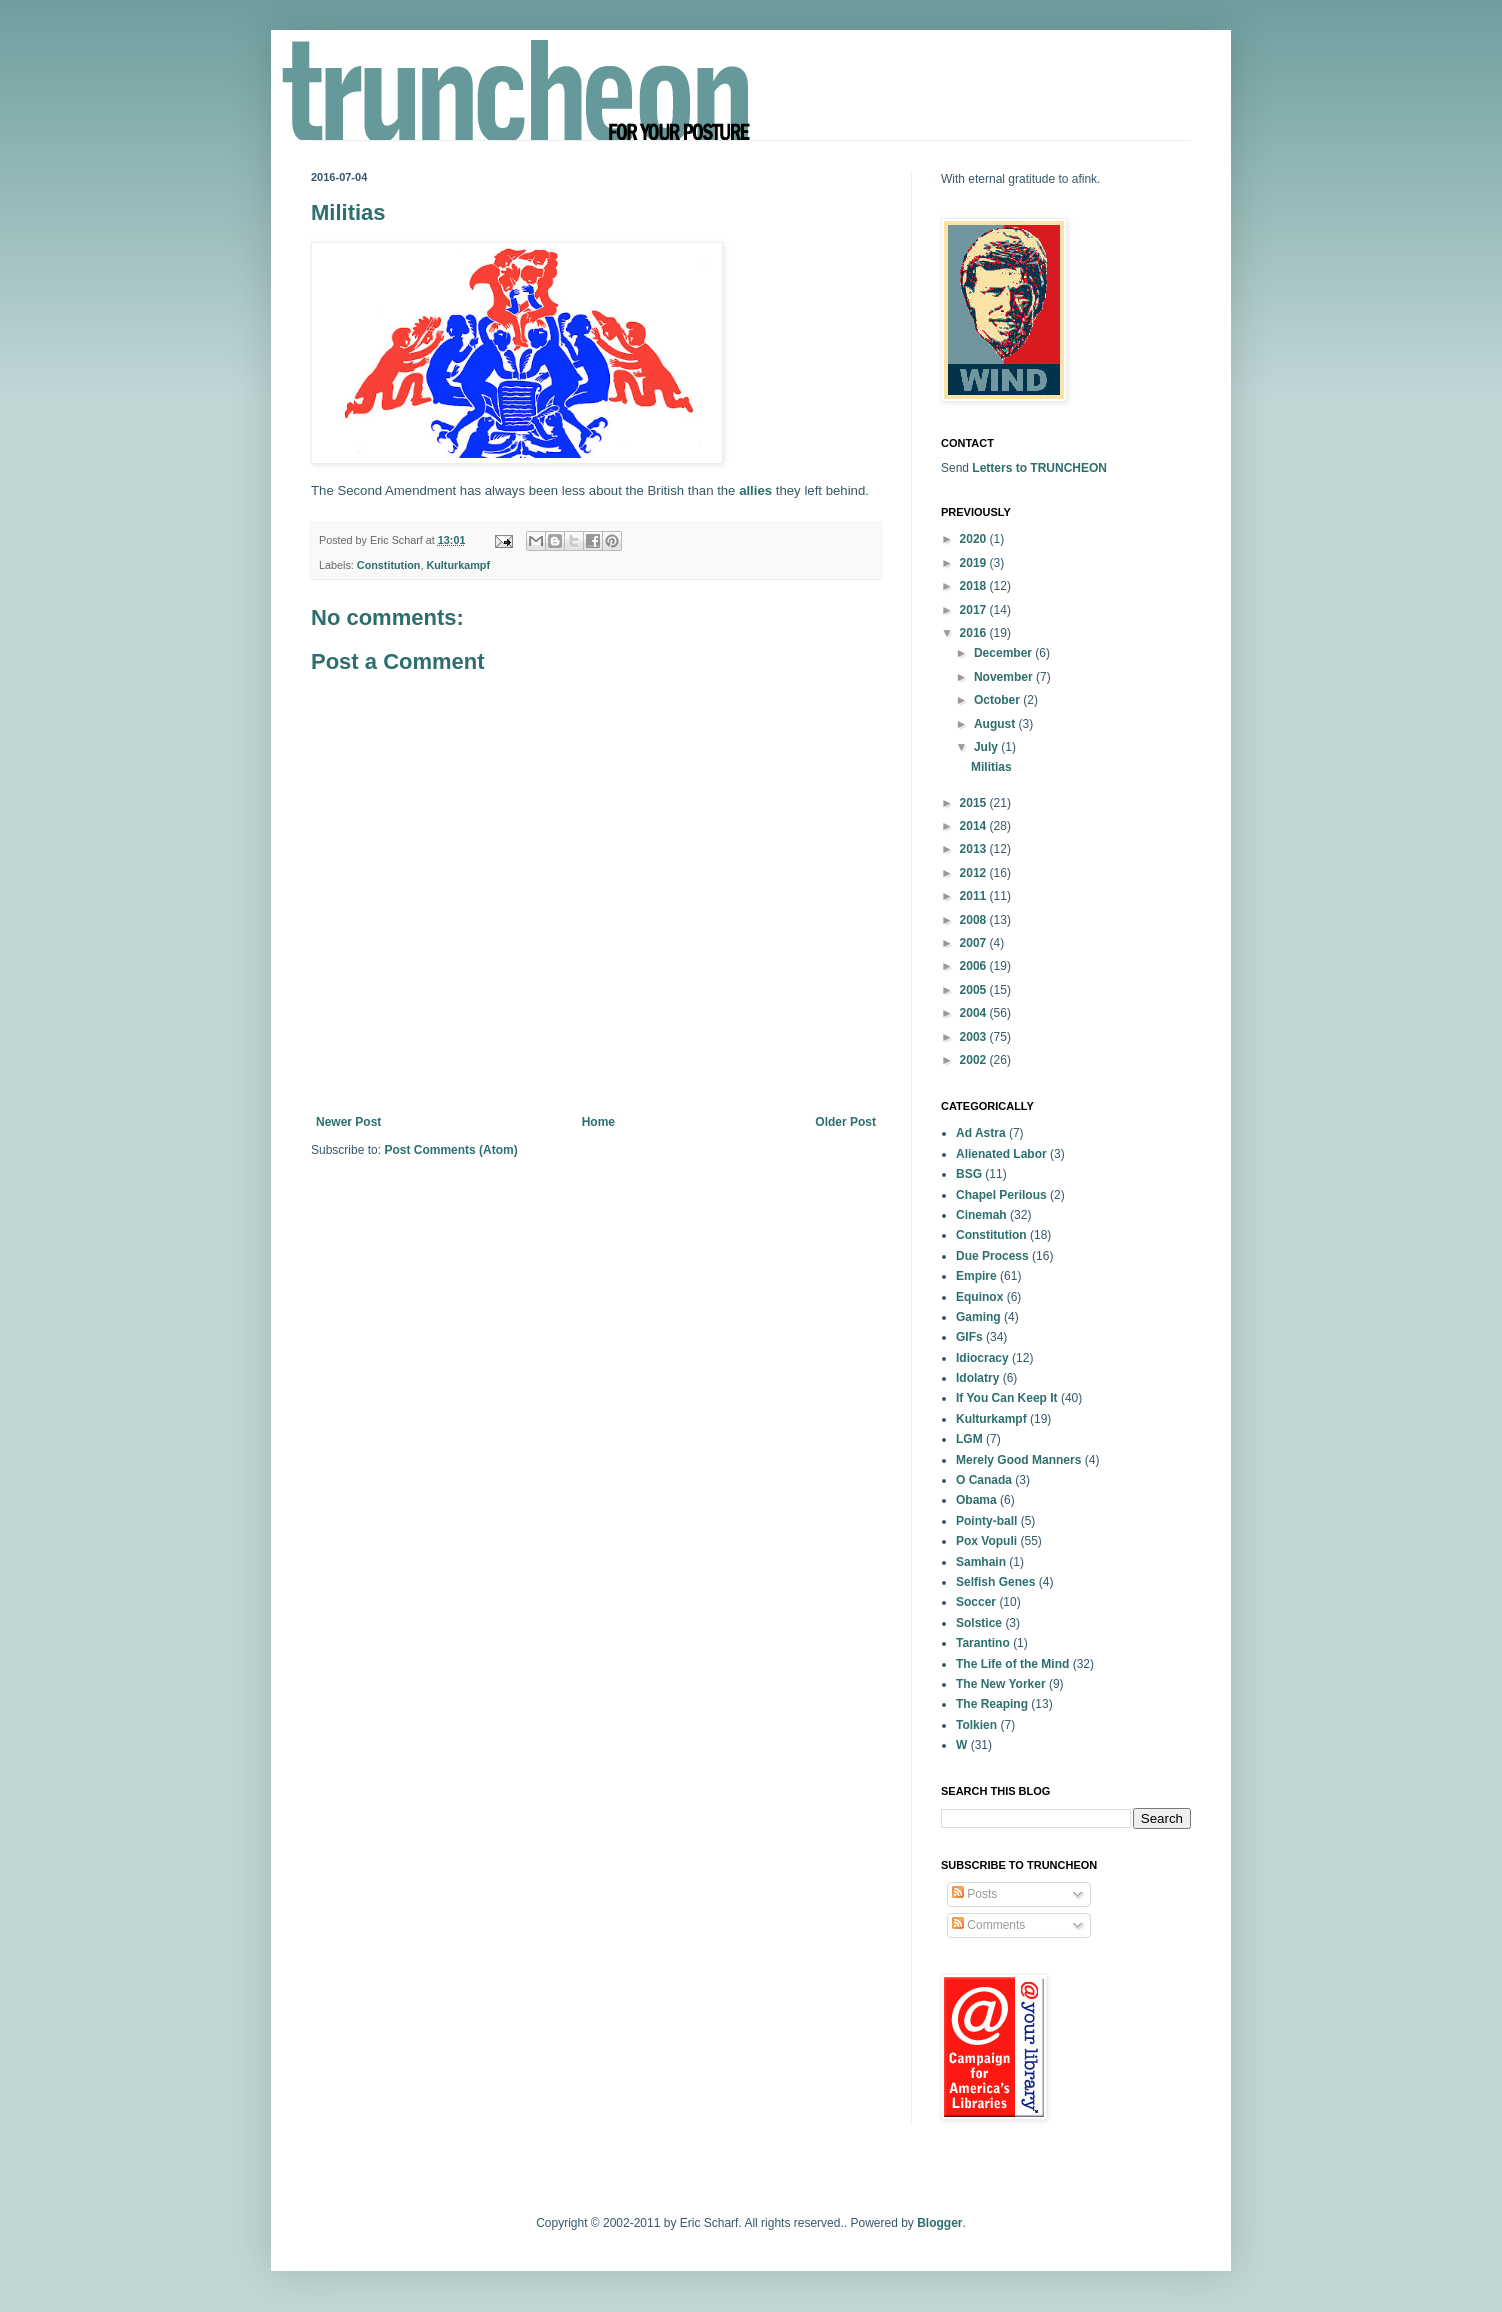  I want to click on Gaming, so click(978, 1317).